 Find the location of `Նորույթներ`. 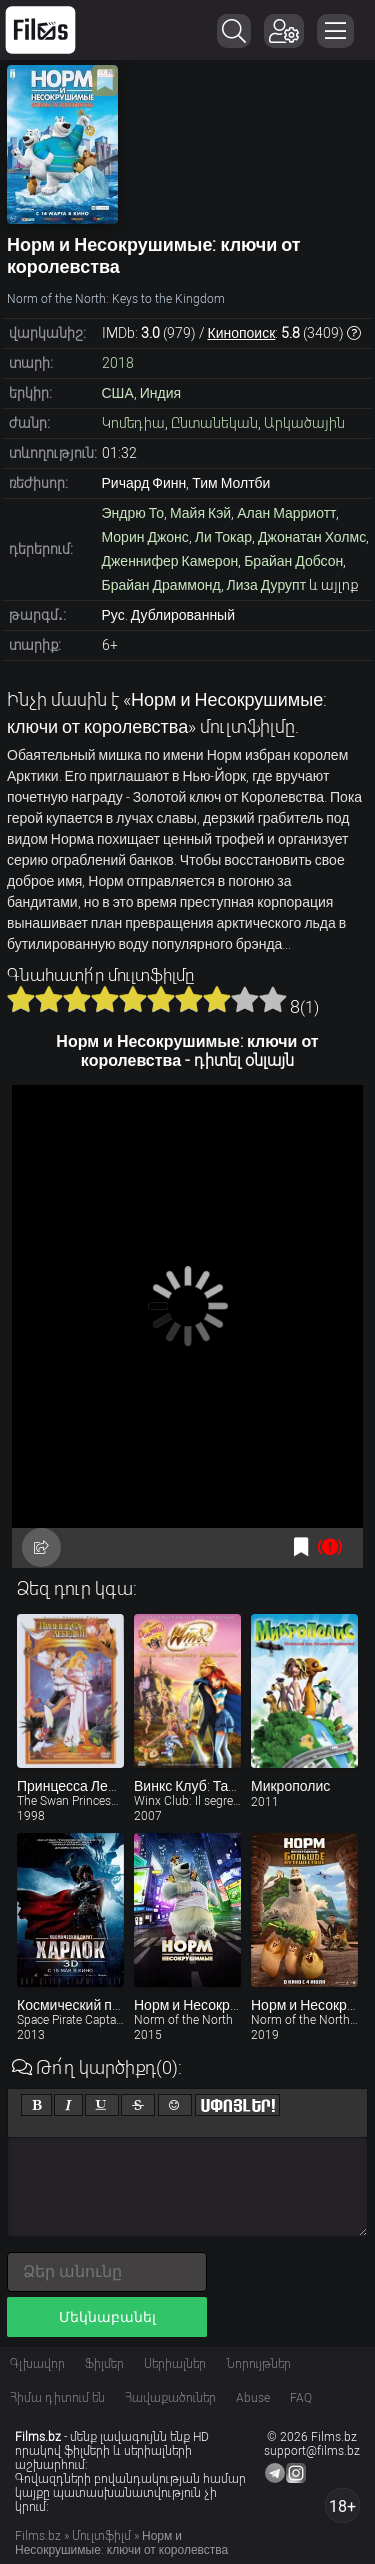

Նորույթներ is located at coordinates (258, 2364).